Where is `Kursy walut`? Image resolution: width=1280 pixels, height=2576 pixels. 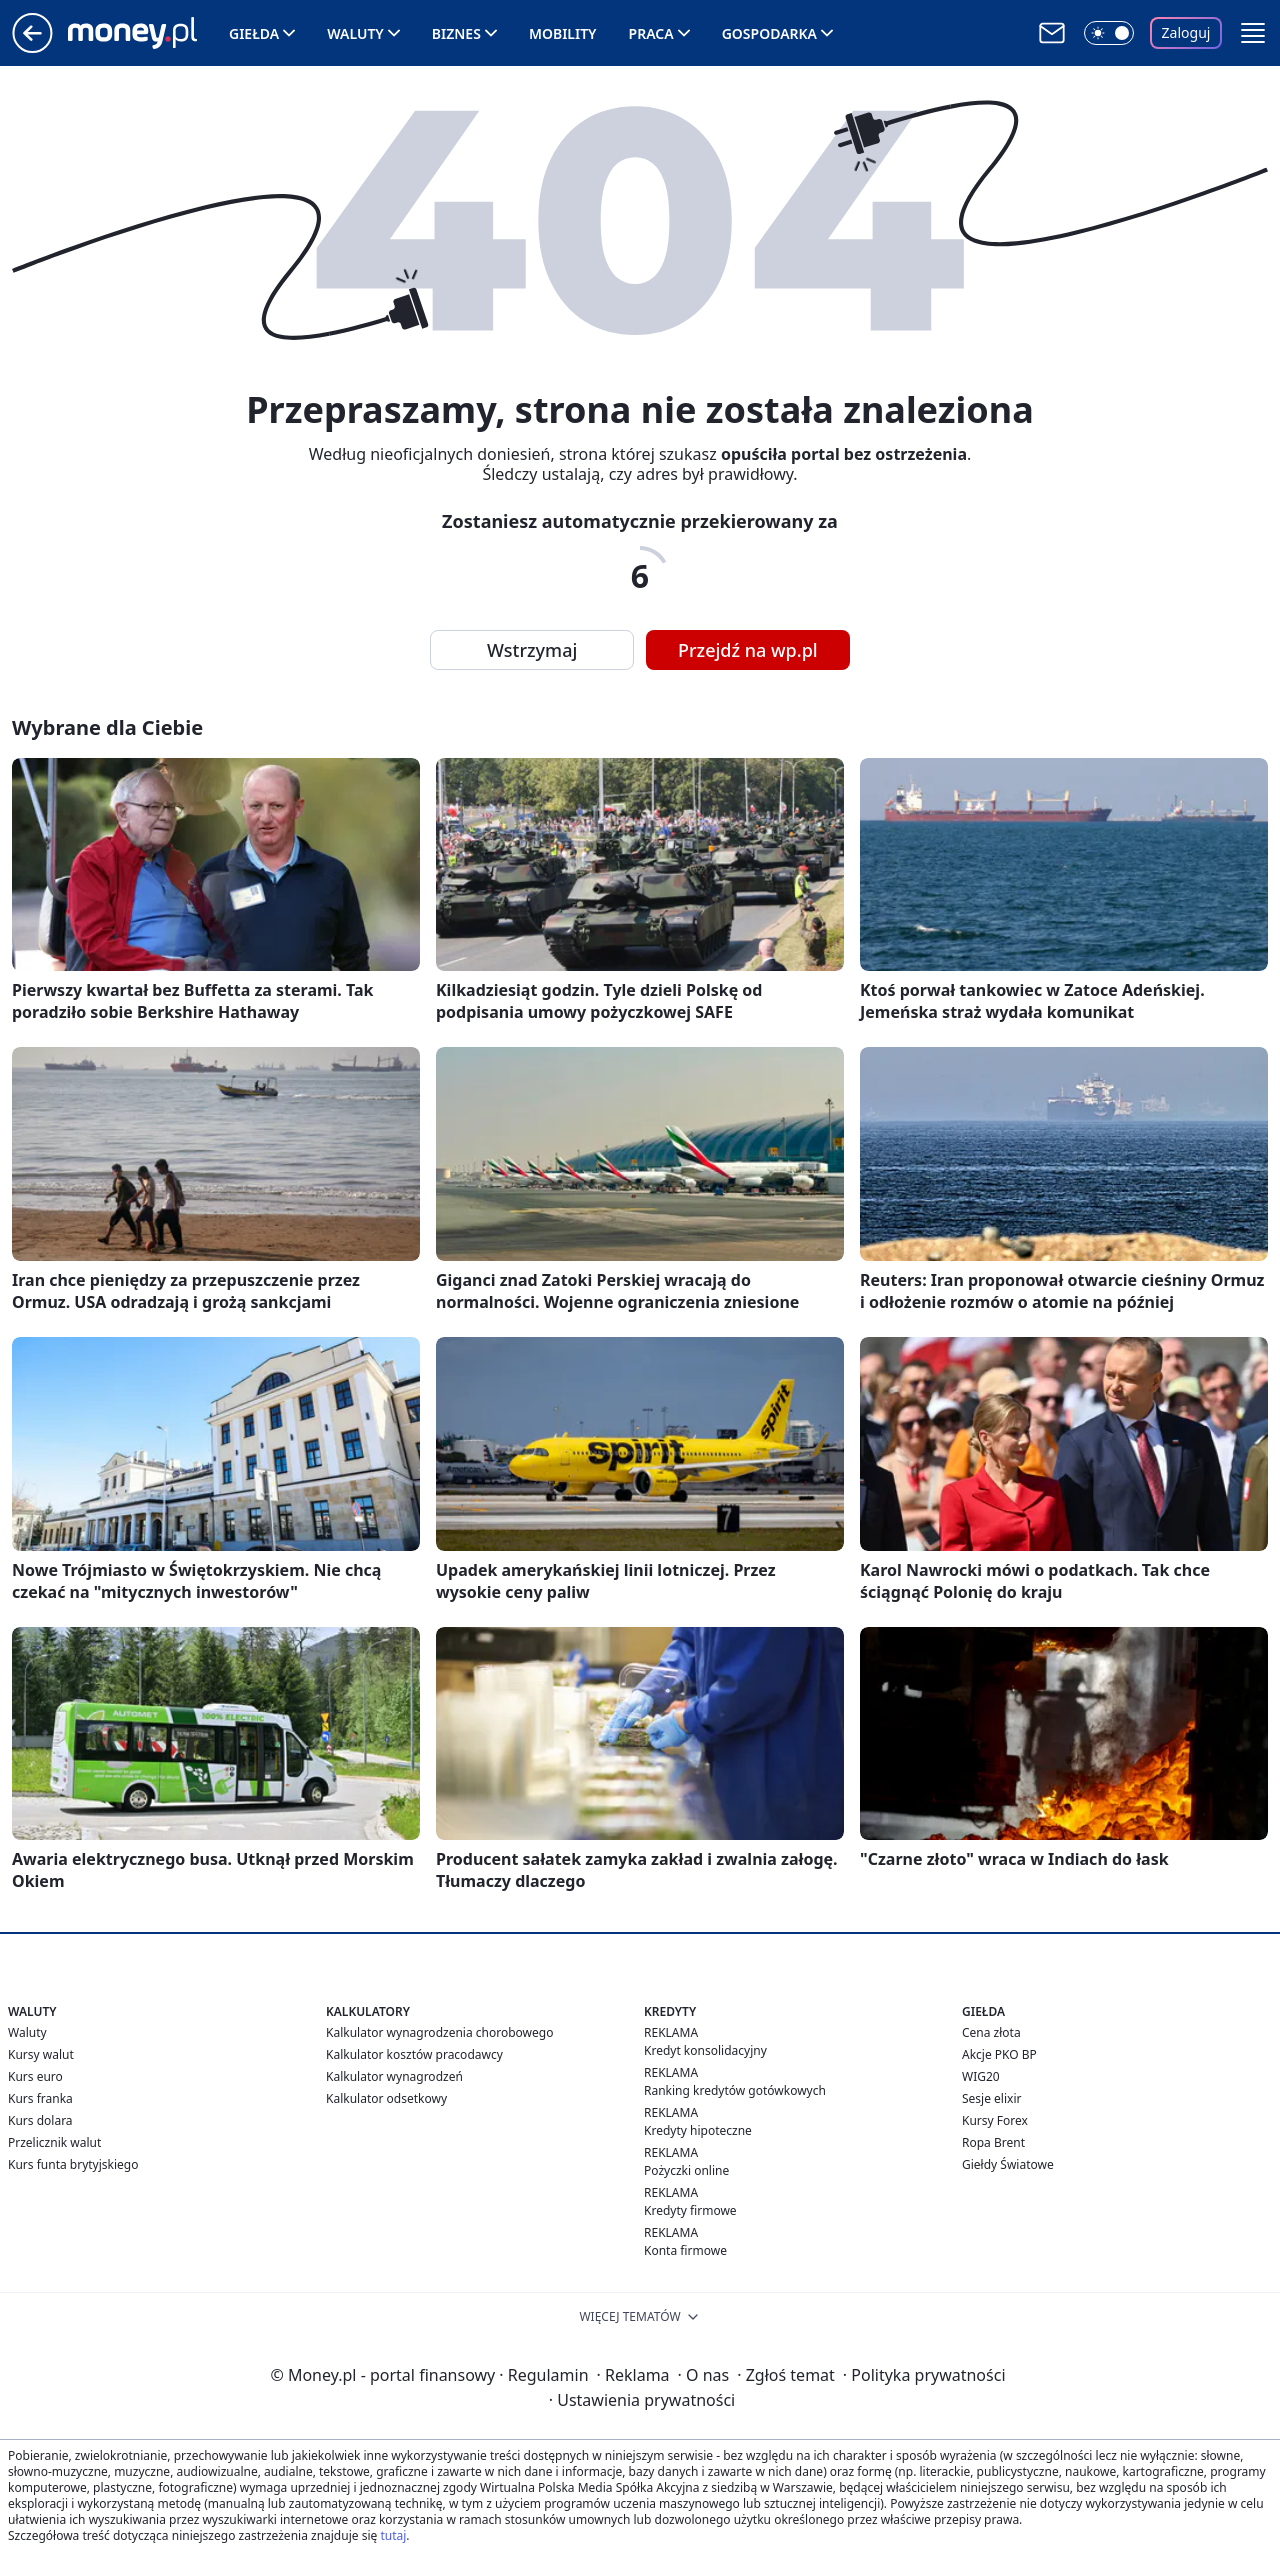
Kursy walut is located at coordinates (41, 2054).